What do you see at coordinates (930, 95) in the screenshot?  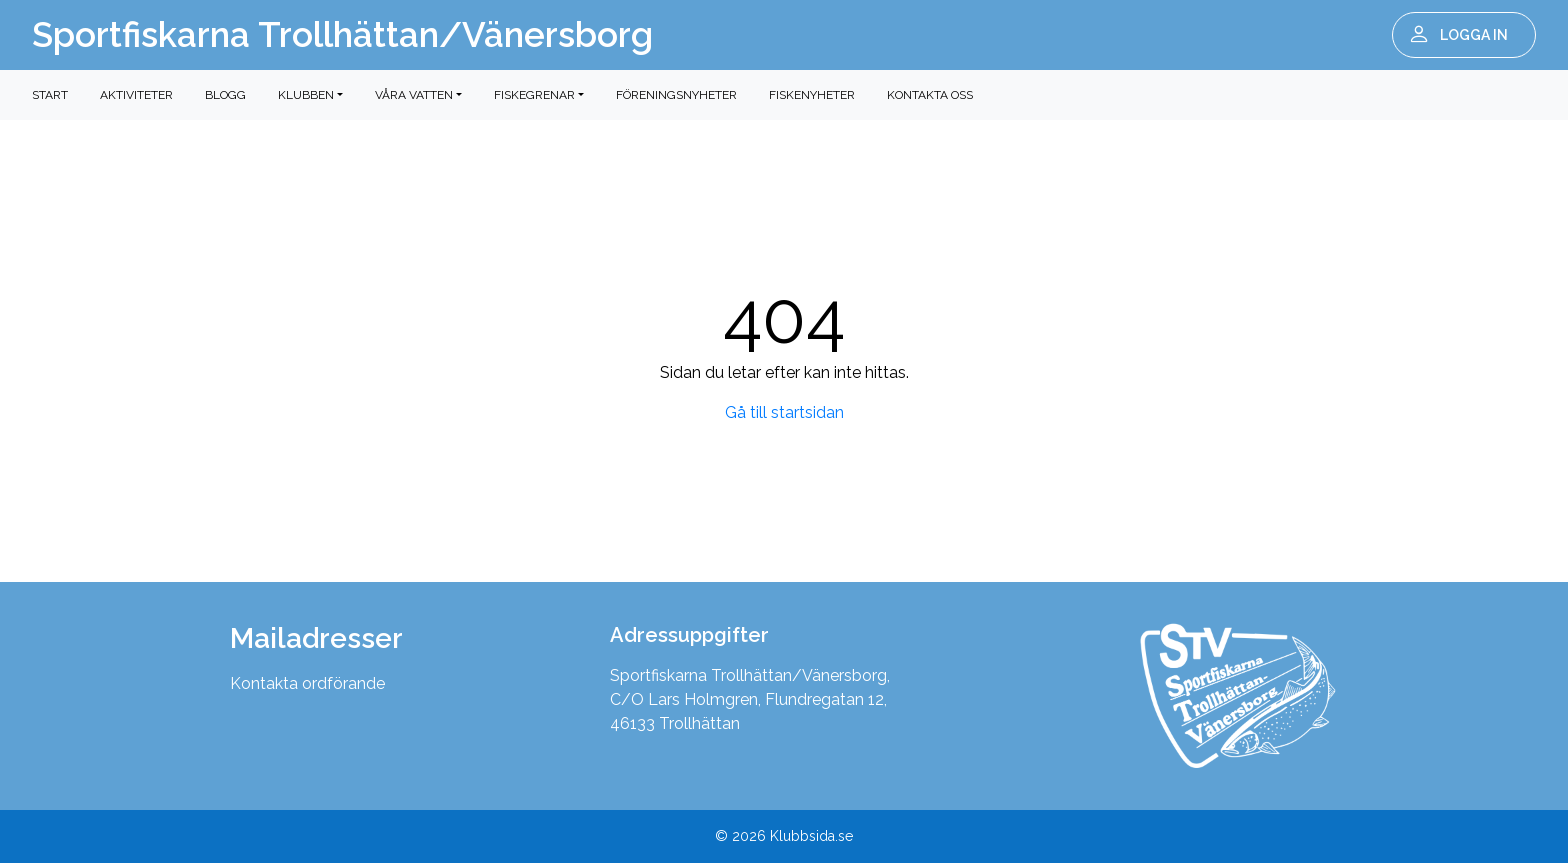 I see `Kontakta oss` at bounding box center [930, 95].